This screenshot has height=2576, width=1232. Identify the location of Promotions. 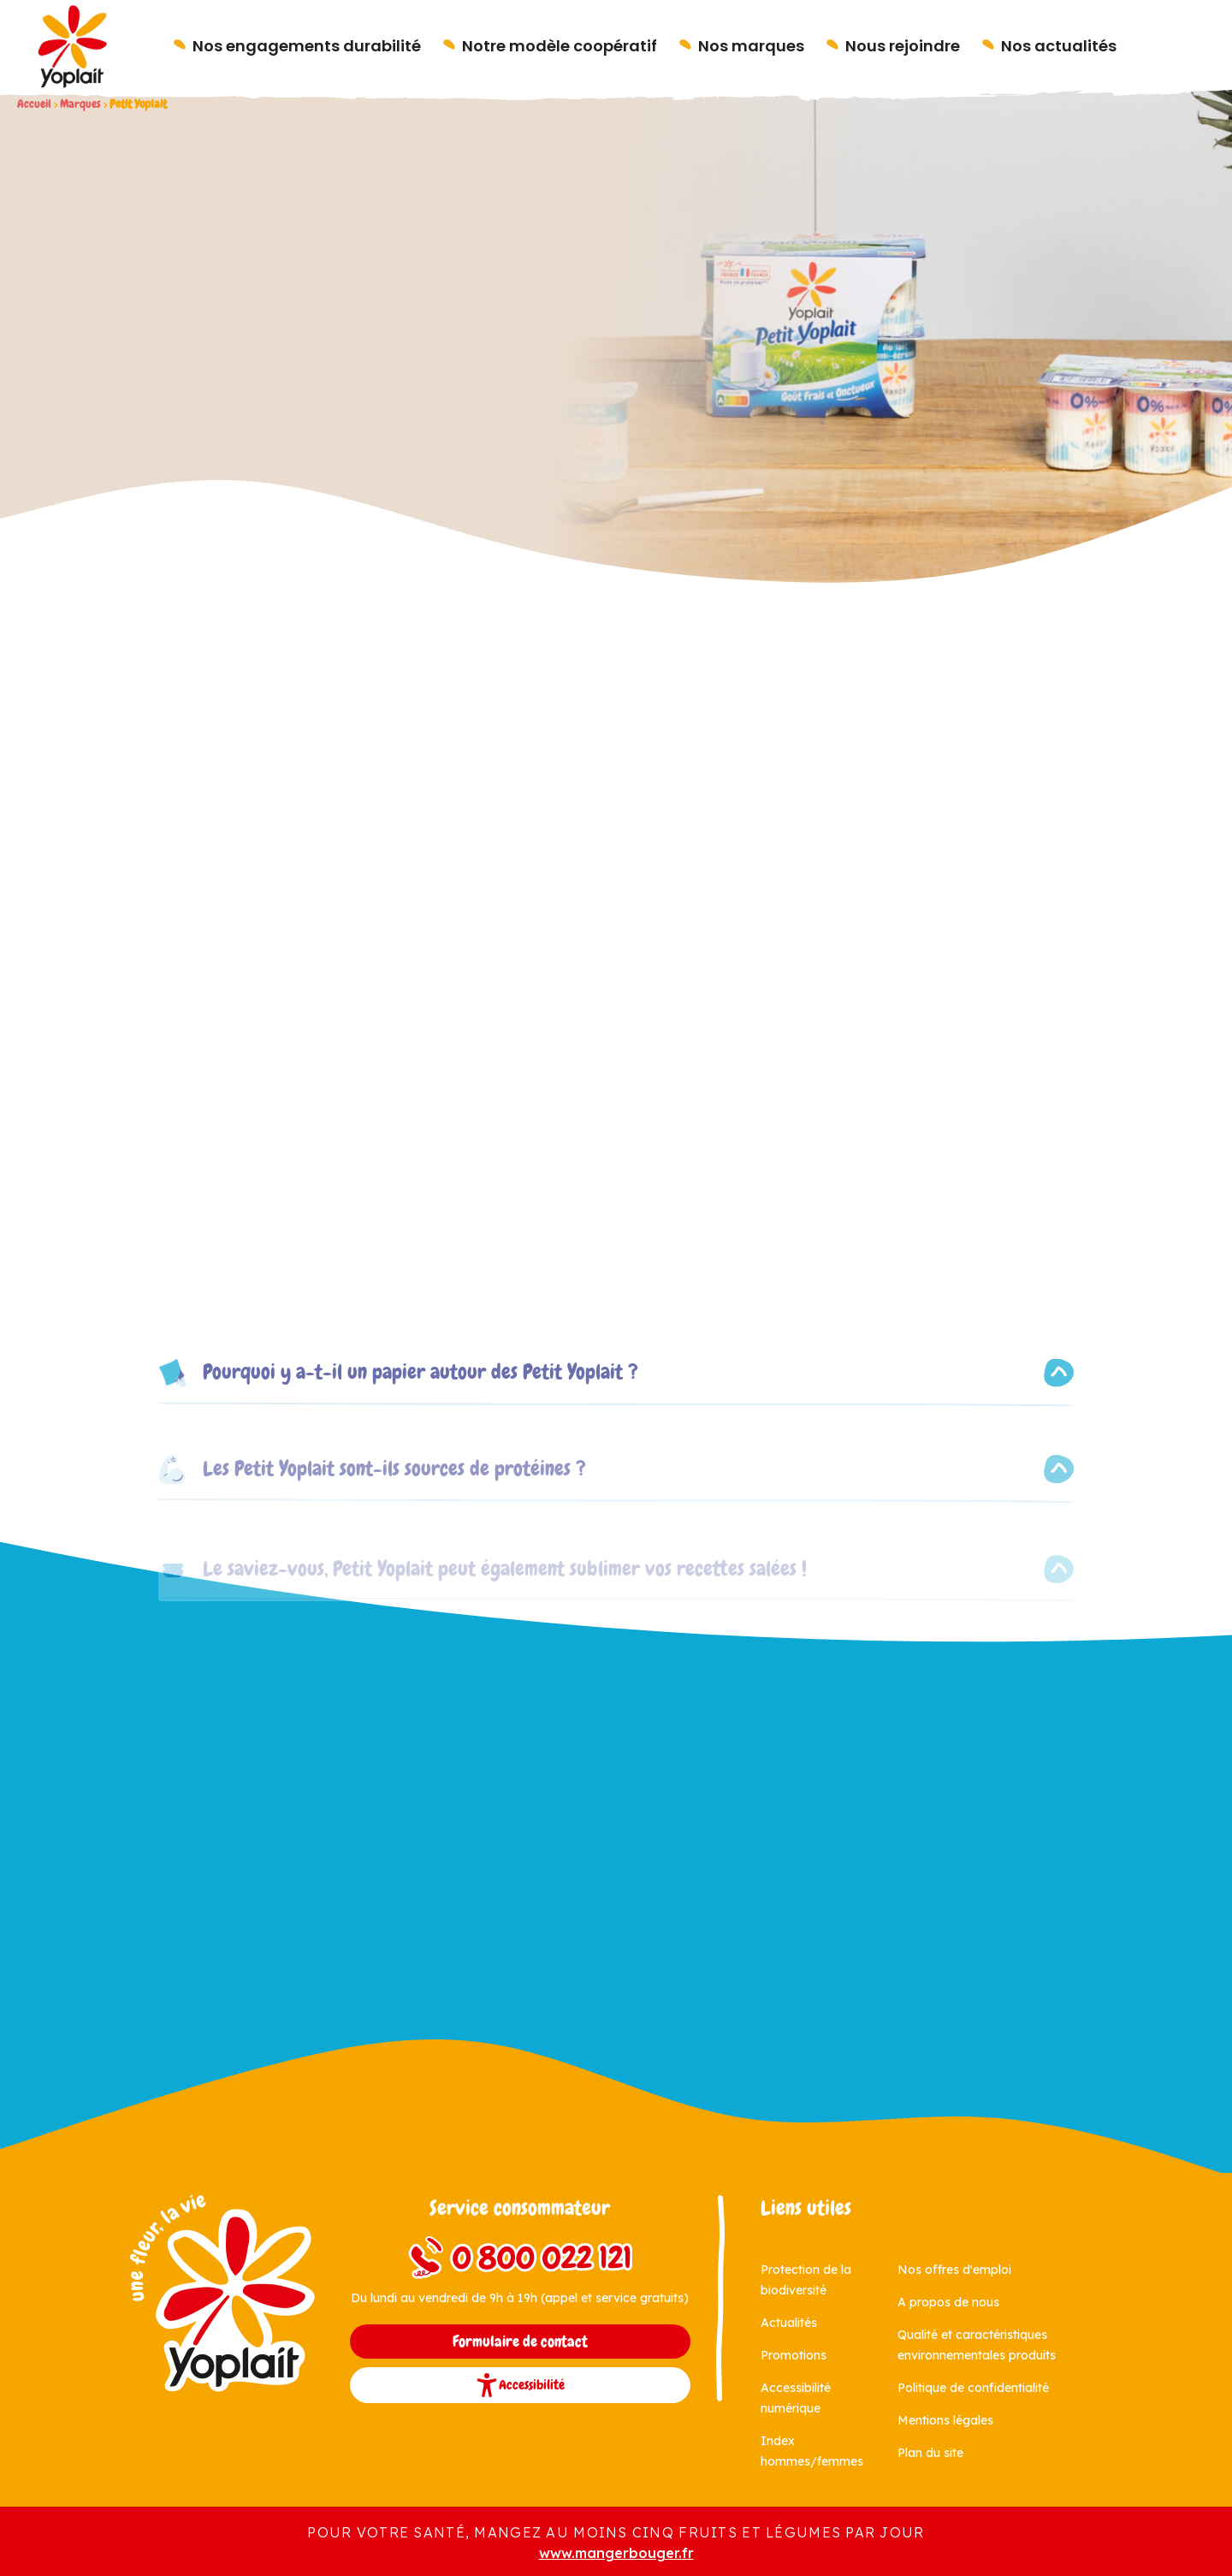
(793, 2355).